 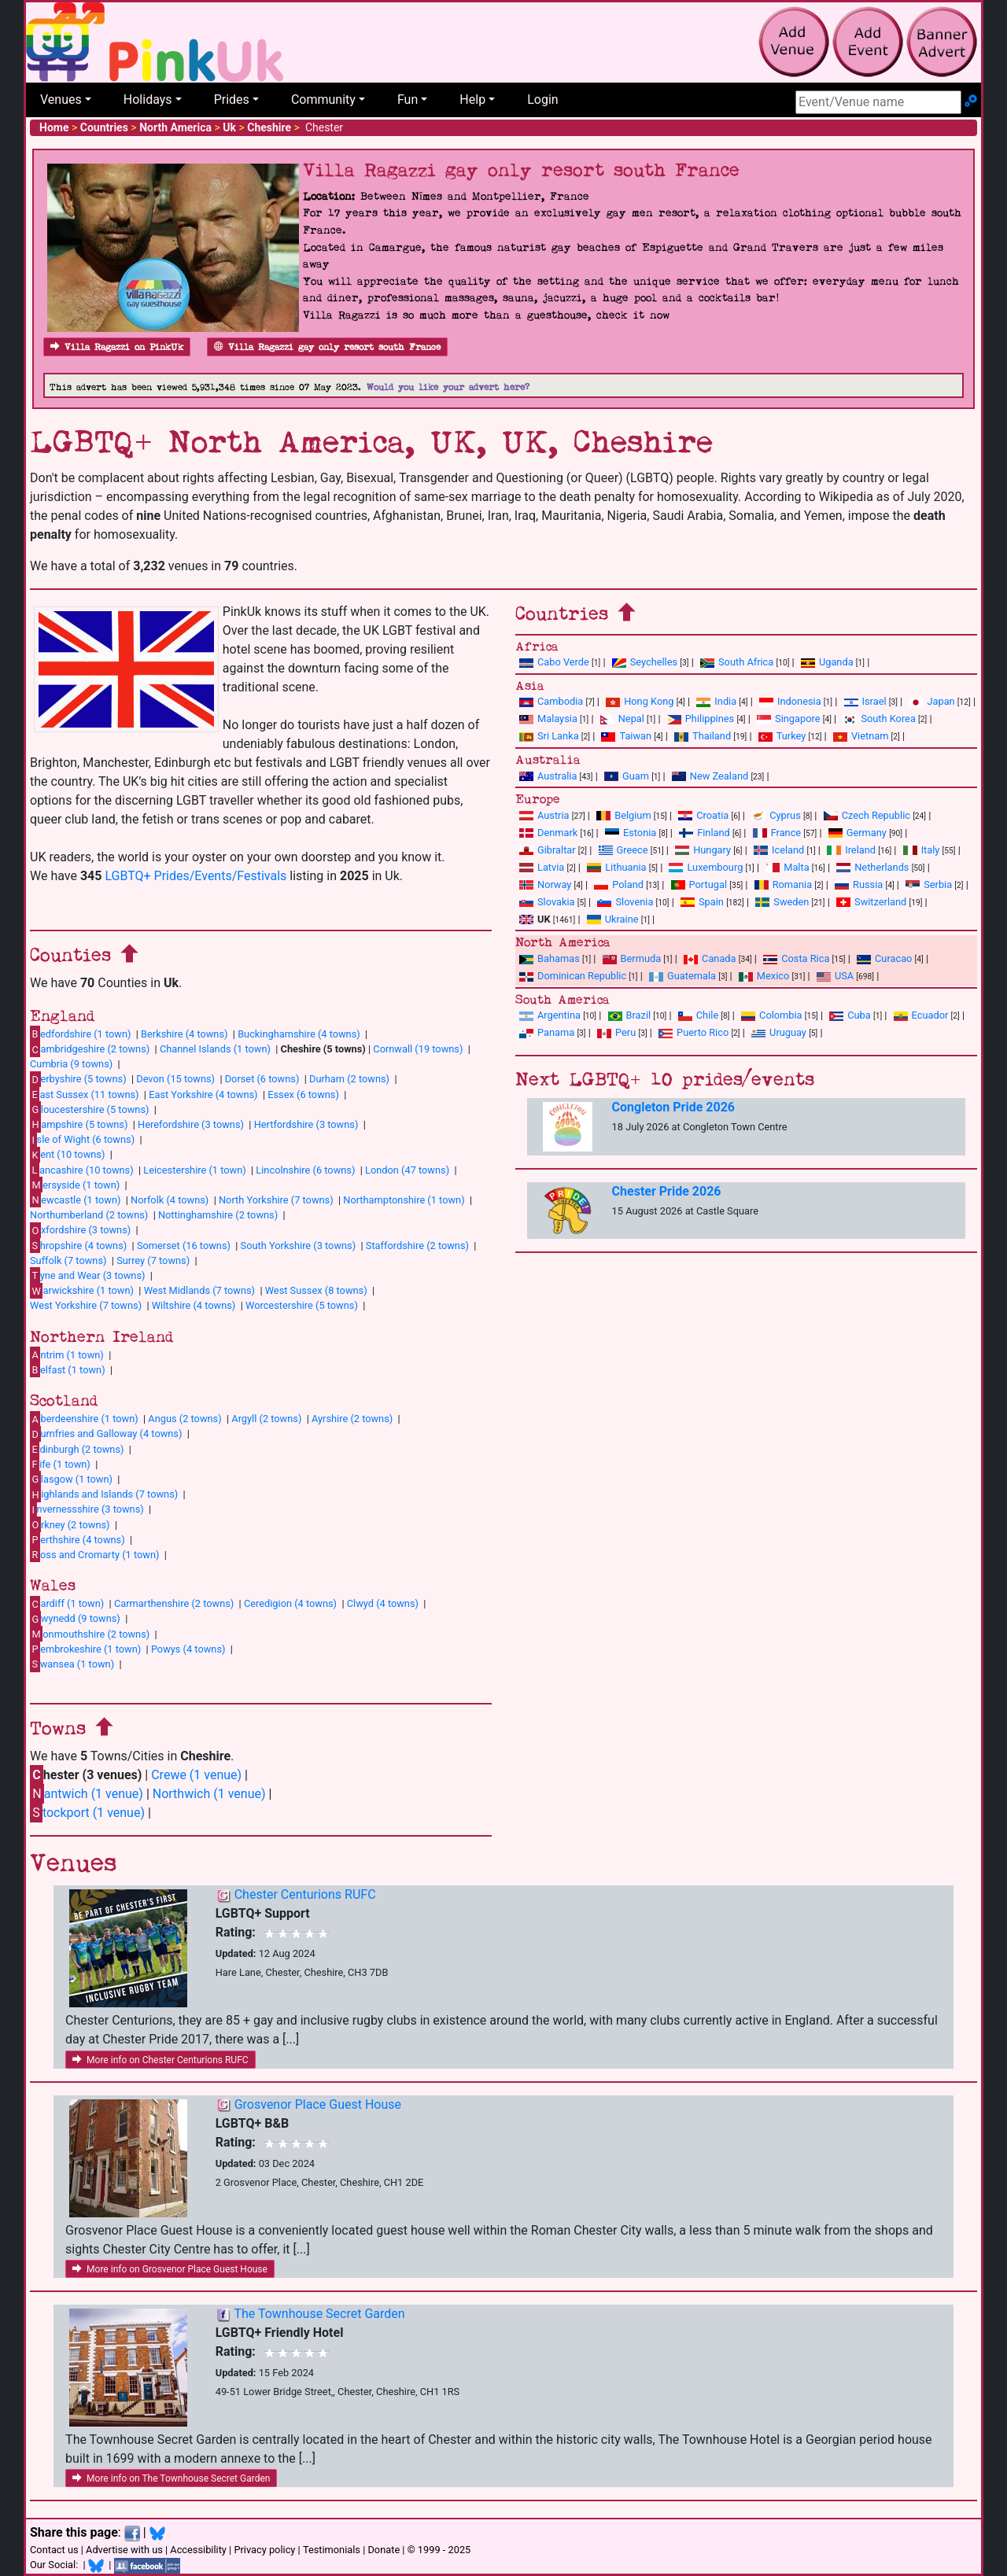 I want to click on Denmark, so click(x=548, y=832).